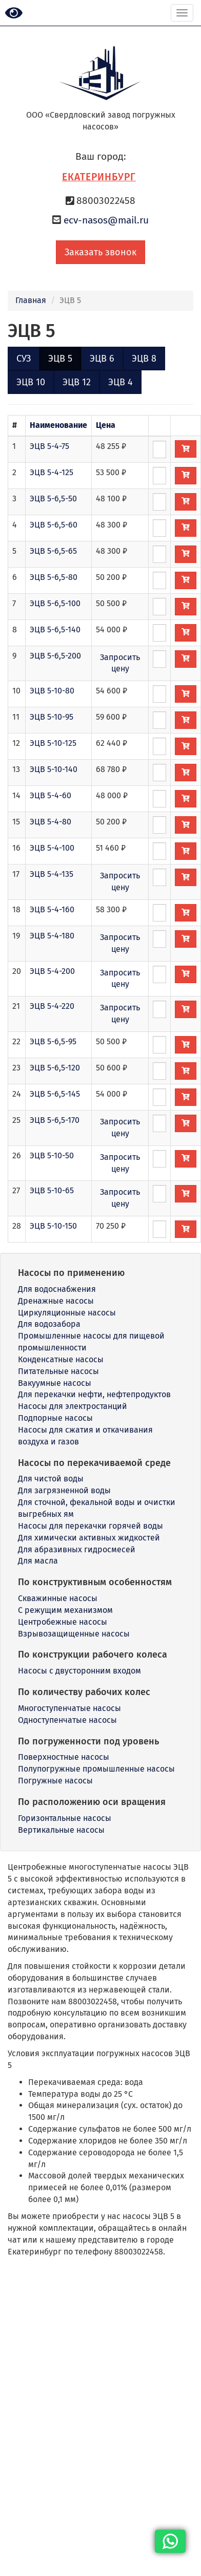 Image resolution: width=201 pixels, height=2576 pixels. Describe the element at coordinates (77, 382) in the screenshot. I see `ЭЦВ 12` at that location.